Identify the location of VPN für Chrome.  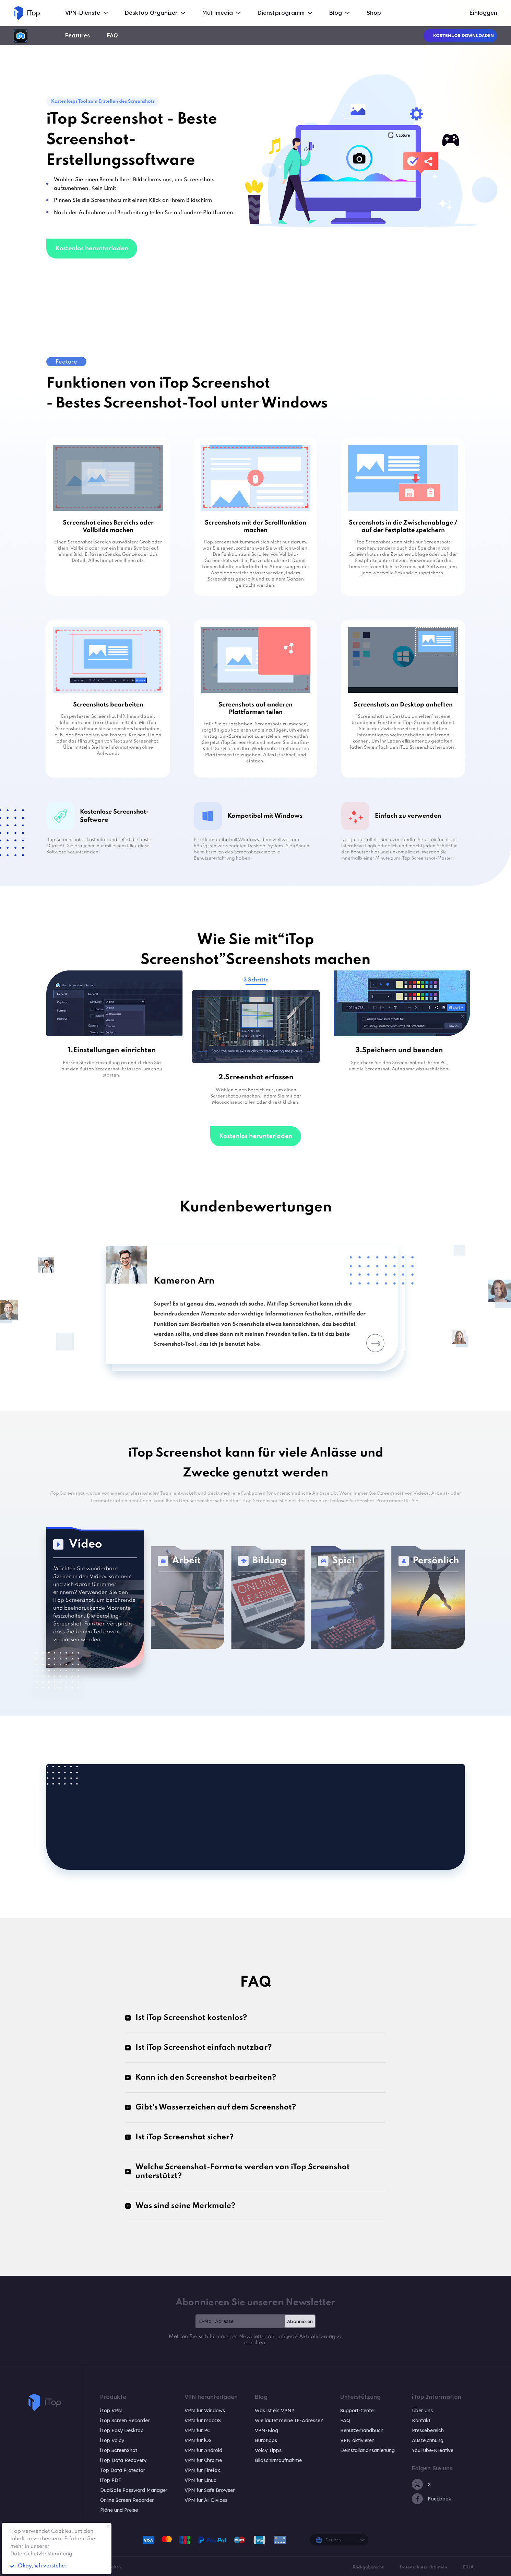
(203, 2460).